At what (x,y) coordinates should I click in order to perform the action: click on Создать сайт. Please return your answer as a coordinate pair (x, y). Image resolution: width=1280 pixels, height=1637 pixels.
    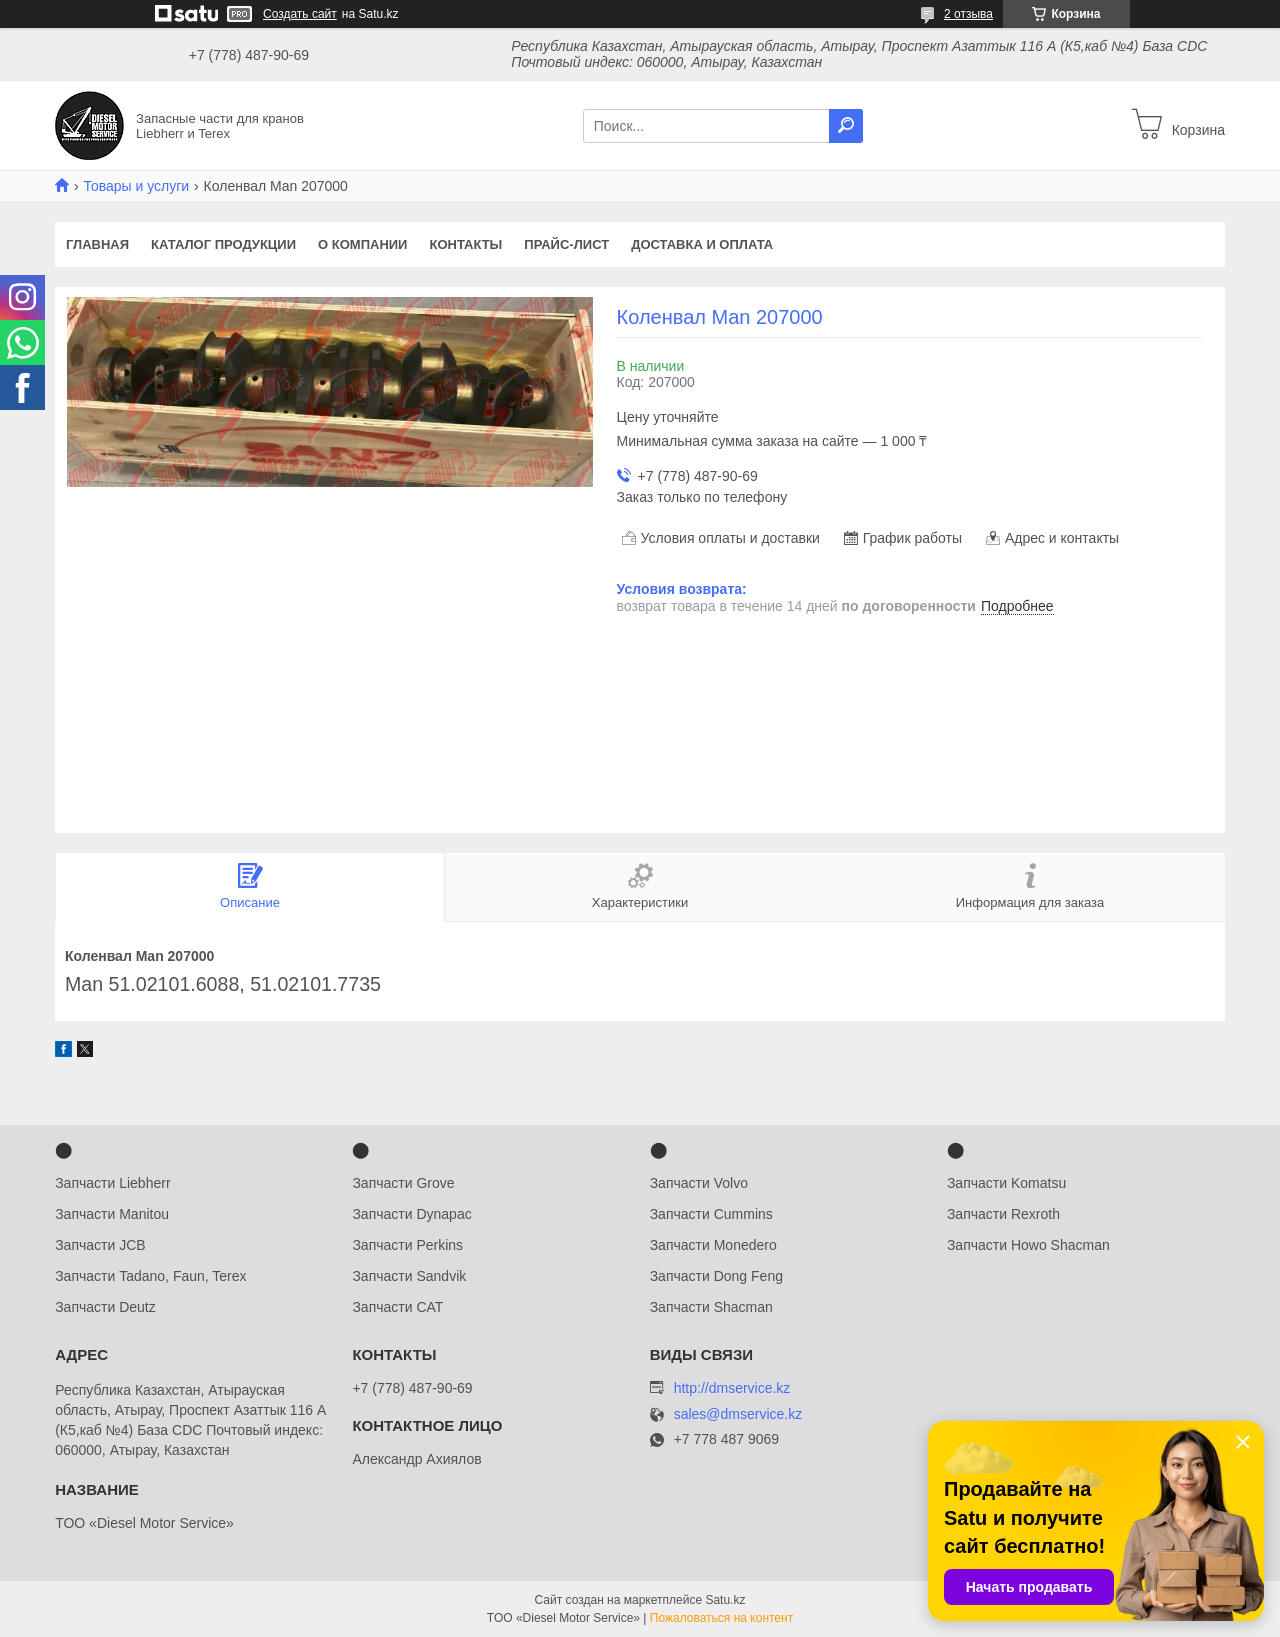
    Looking at the image, I should click on (300, 14).